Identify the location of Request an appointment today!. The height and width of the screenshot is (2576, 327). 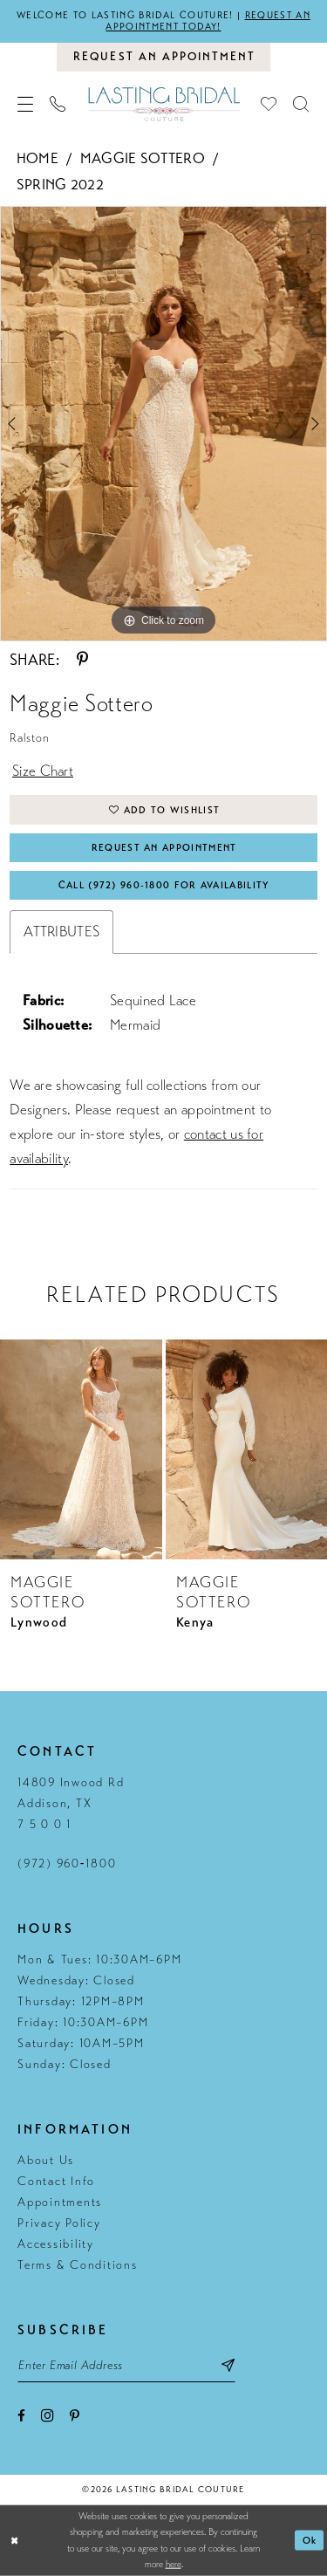
(208, 21).